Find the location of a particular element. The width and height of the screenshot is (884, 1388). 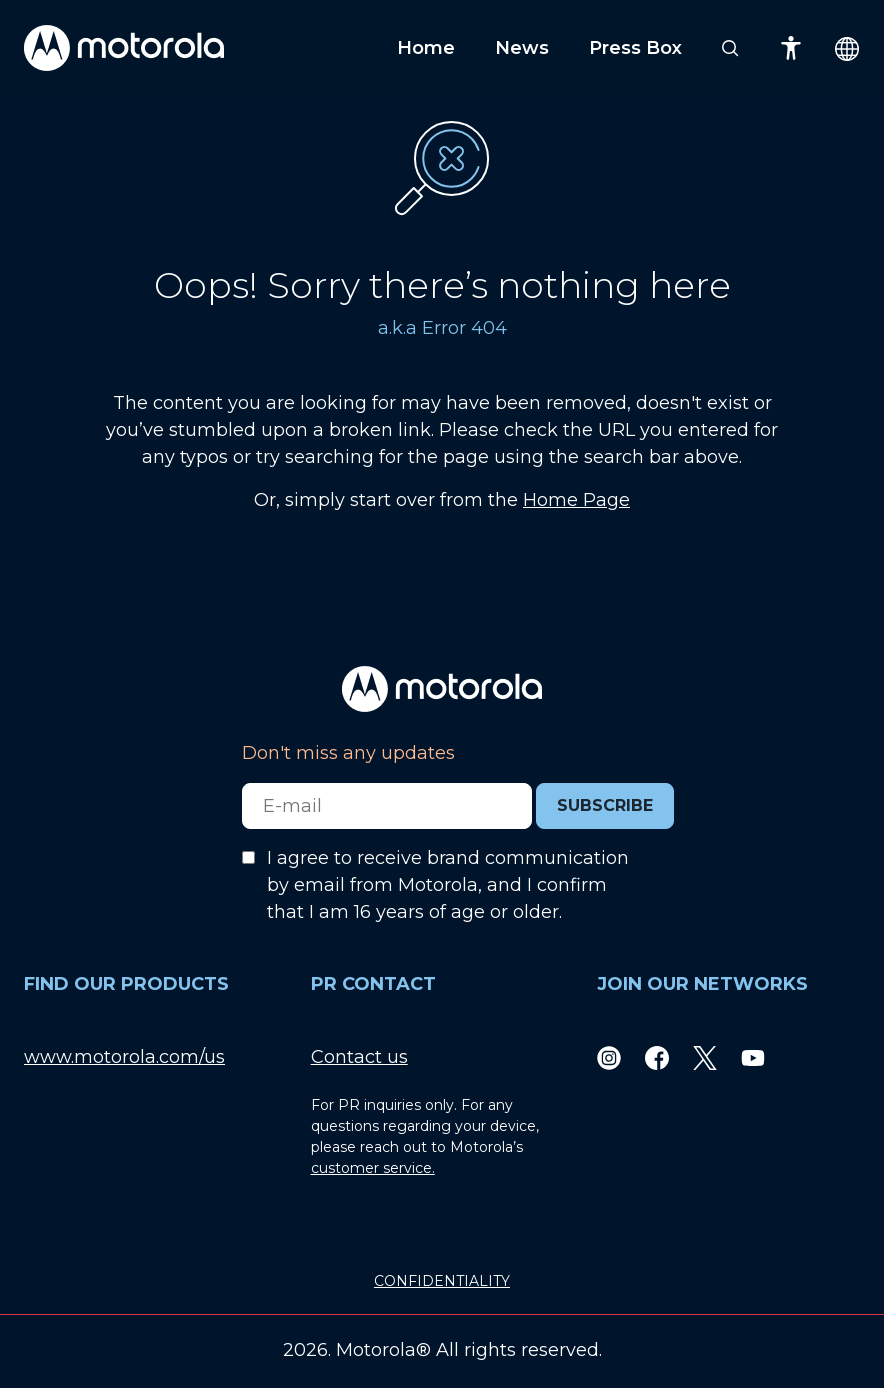

Contact us is located at coordinates (359, 1057).